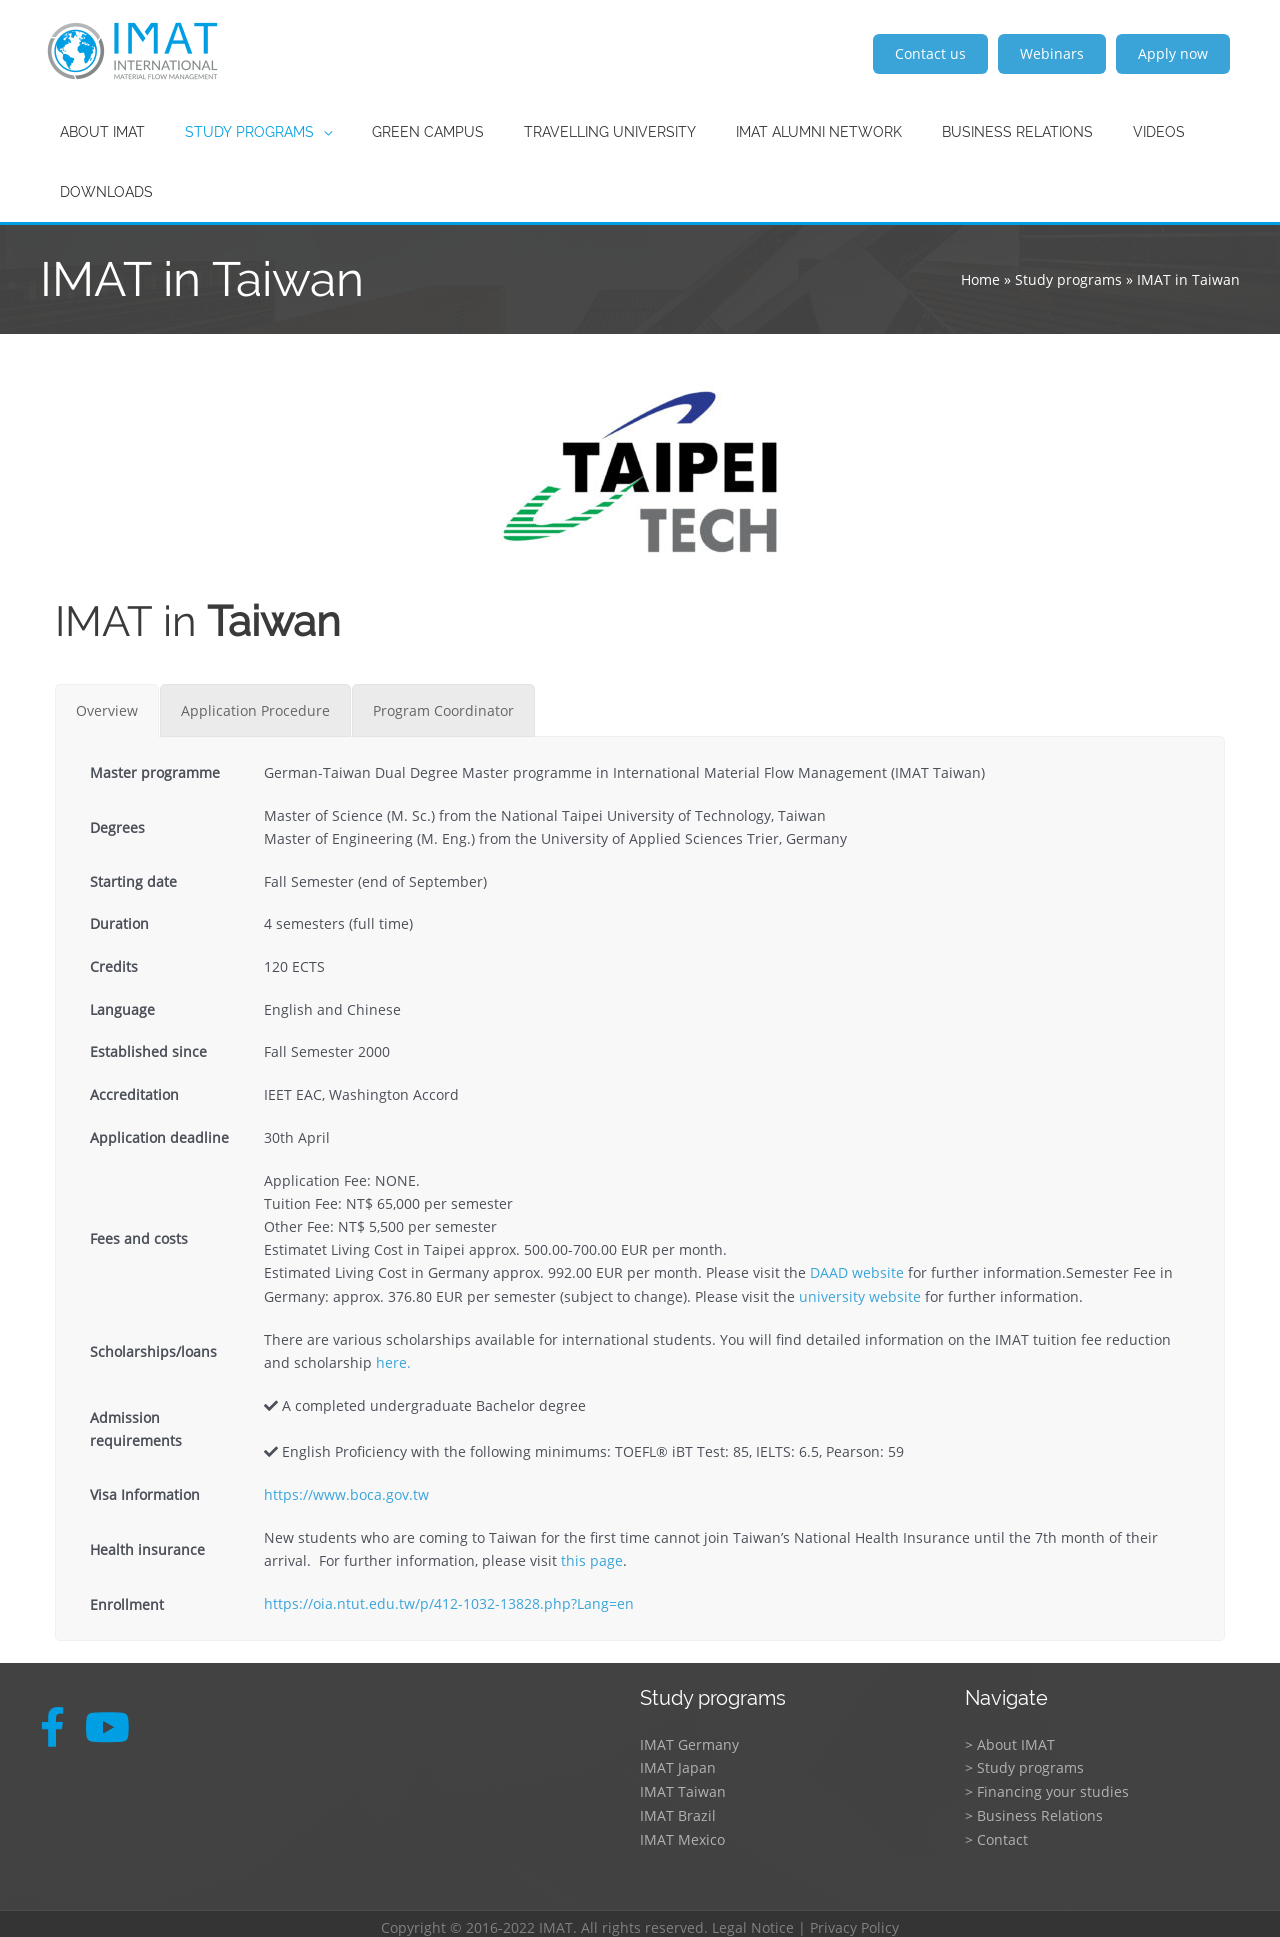 The image size is (1280, 1937). Describe the element at coordinates (854, 1919) in the screenshot. I see `Privacy Policy` at that location.